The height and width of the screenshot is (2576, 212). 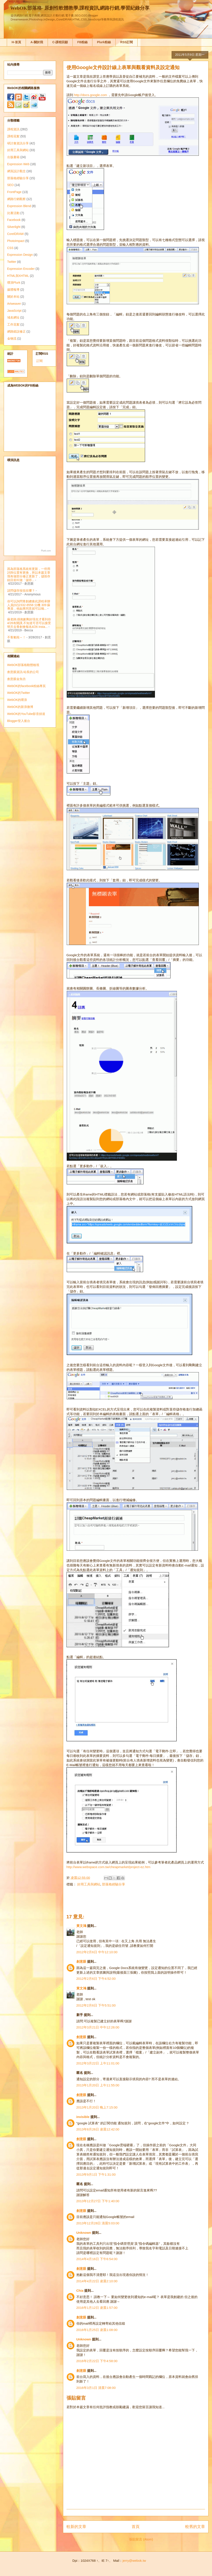 I want to click on 網路行銷觀察, so click(x=16, y=199).